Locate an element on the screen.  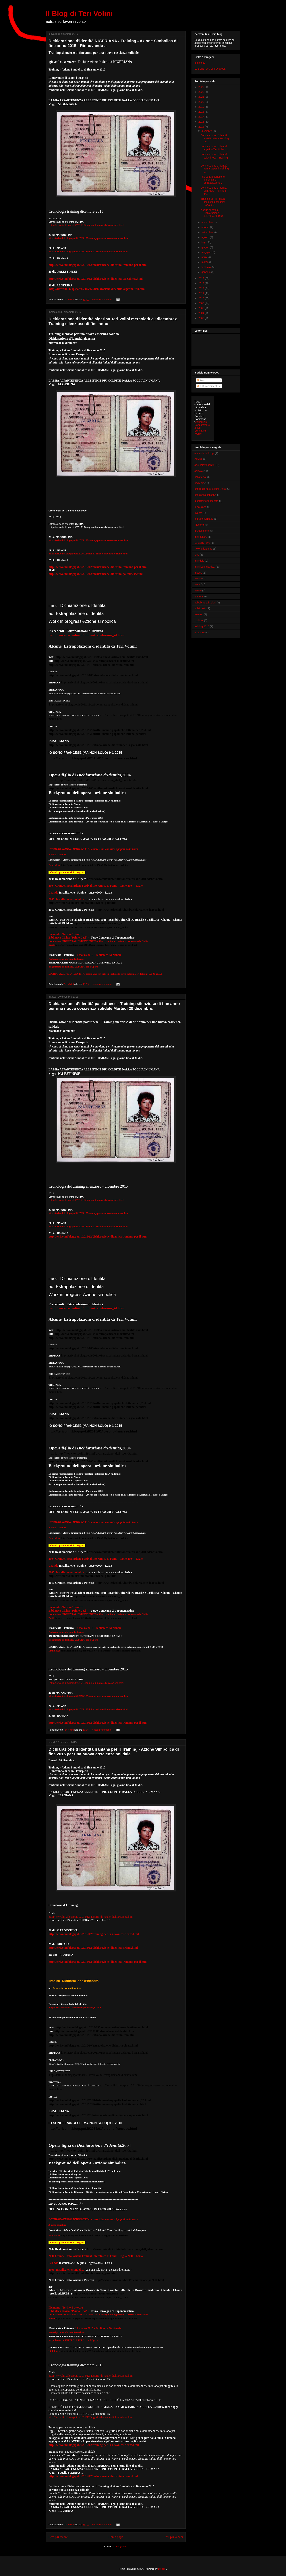
pace is located at coordinates (197, 584).